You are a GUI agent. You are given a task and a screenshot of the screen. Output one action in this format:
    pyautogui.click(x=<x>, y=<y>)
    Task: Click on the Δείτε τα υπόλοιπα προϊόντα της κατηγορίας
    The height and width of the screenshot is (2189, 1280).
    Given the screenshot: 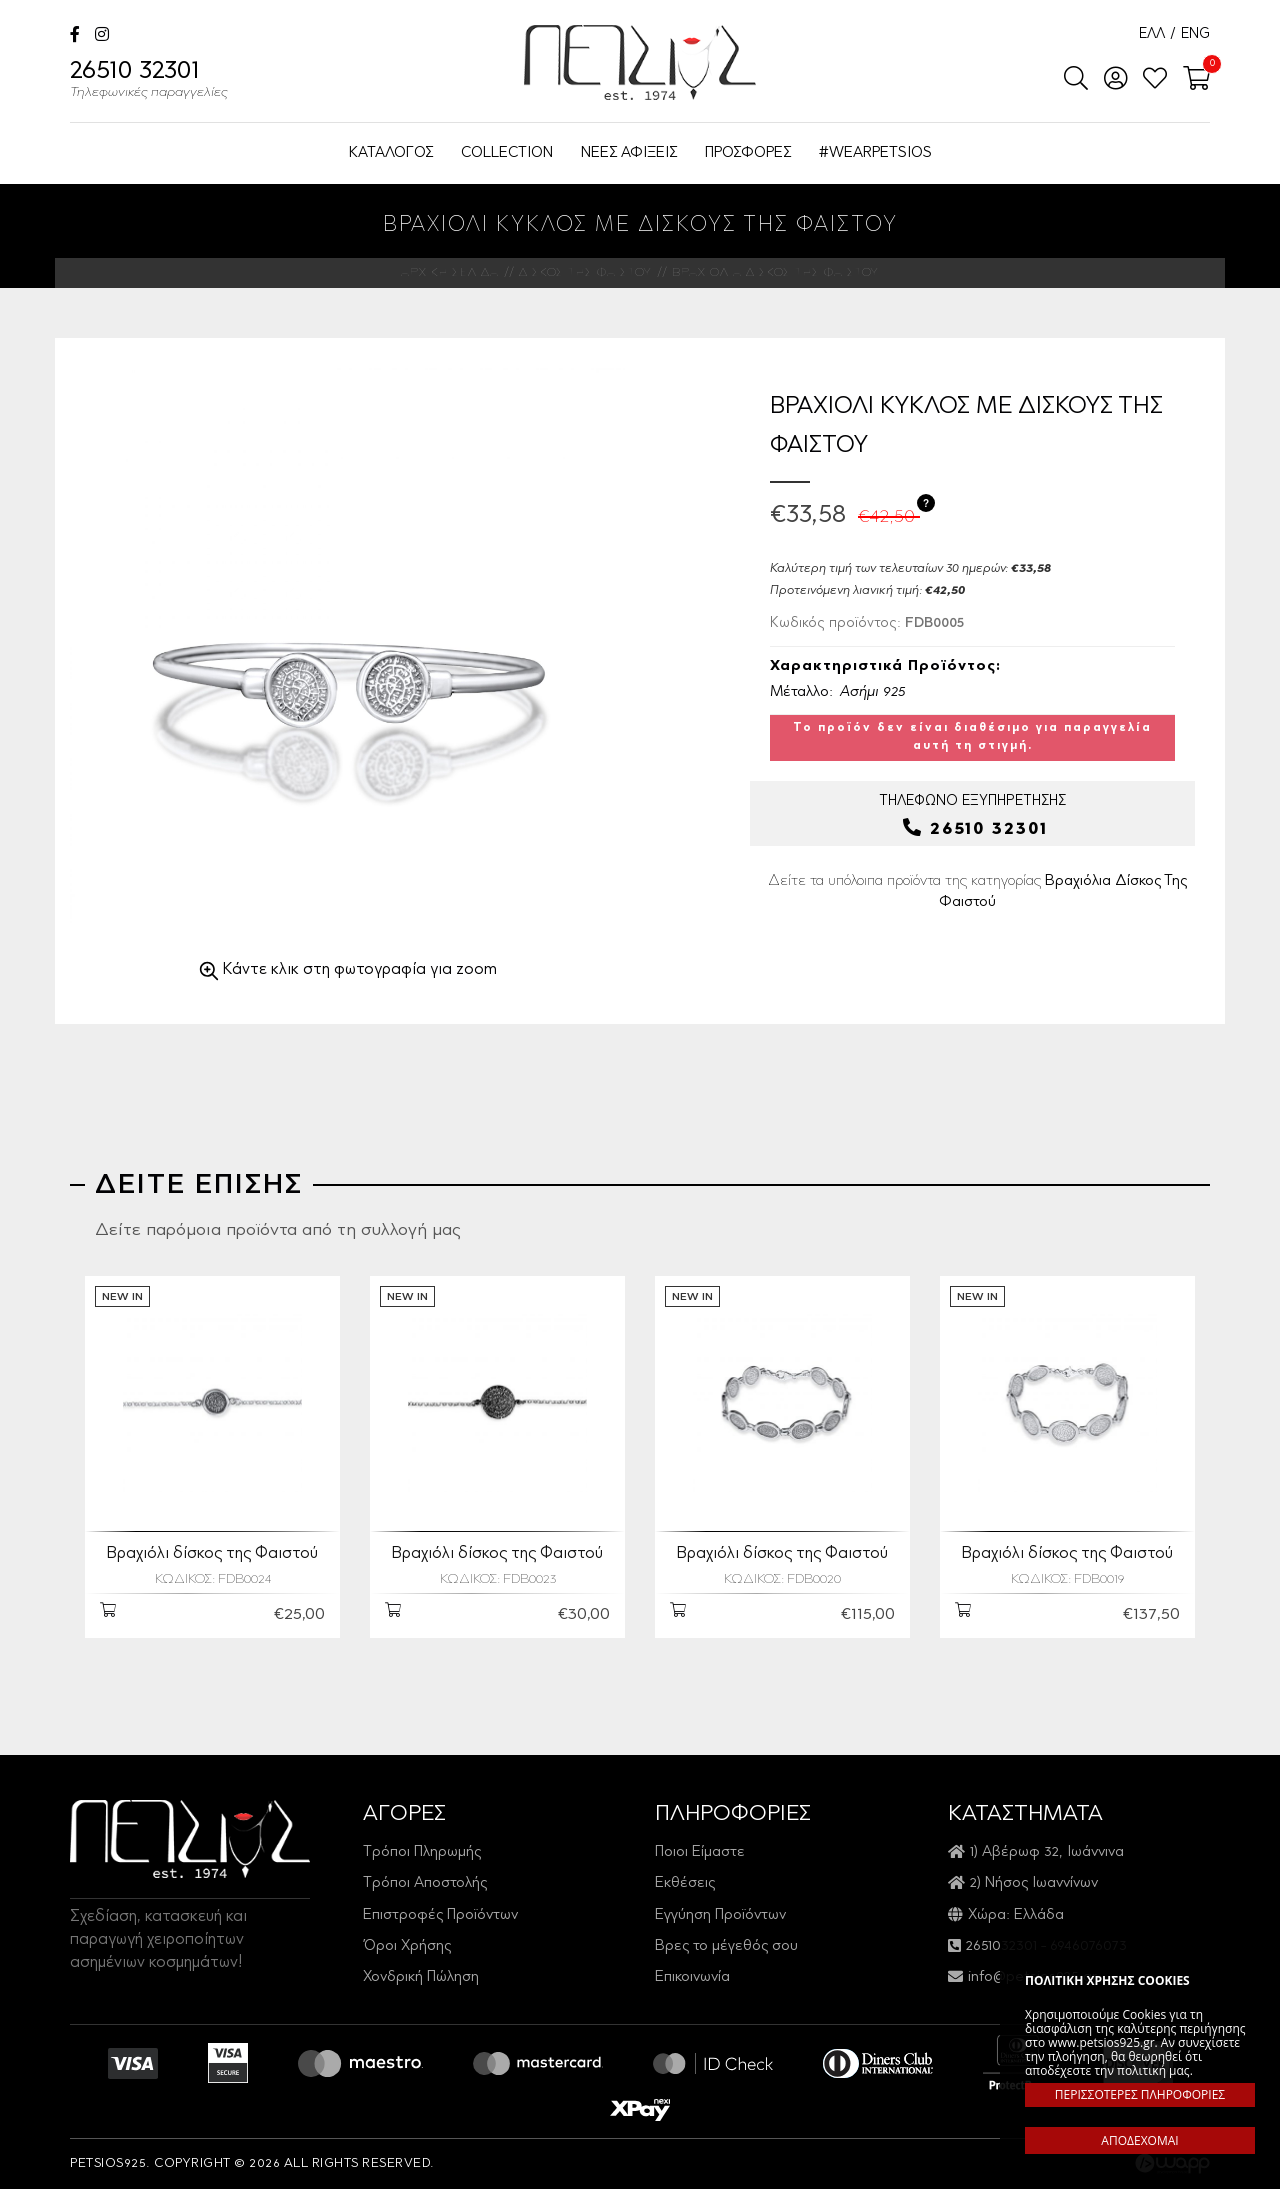 What is the action you would take?
    pyautogui.click(x=977, y=892)
    